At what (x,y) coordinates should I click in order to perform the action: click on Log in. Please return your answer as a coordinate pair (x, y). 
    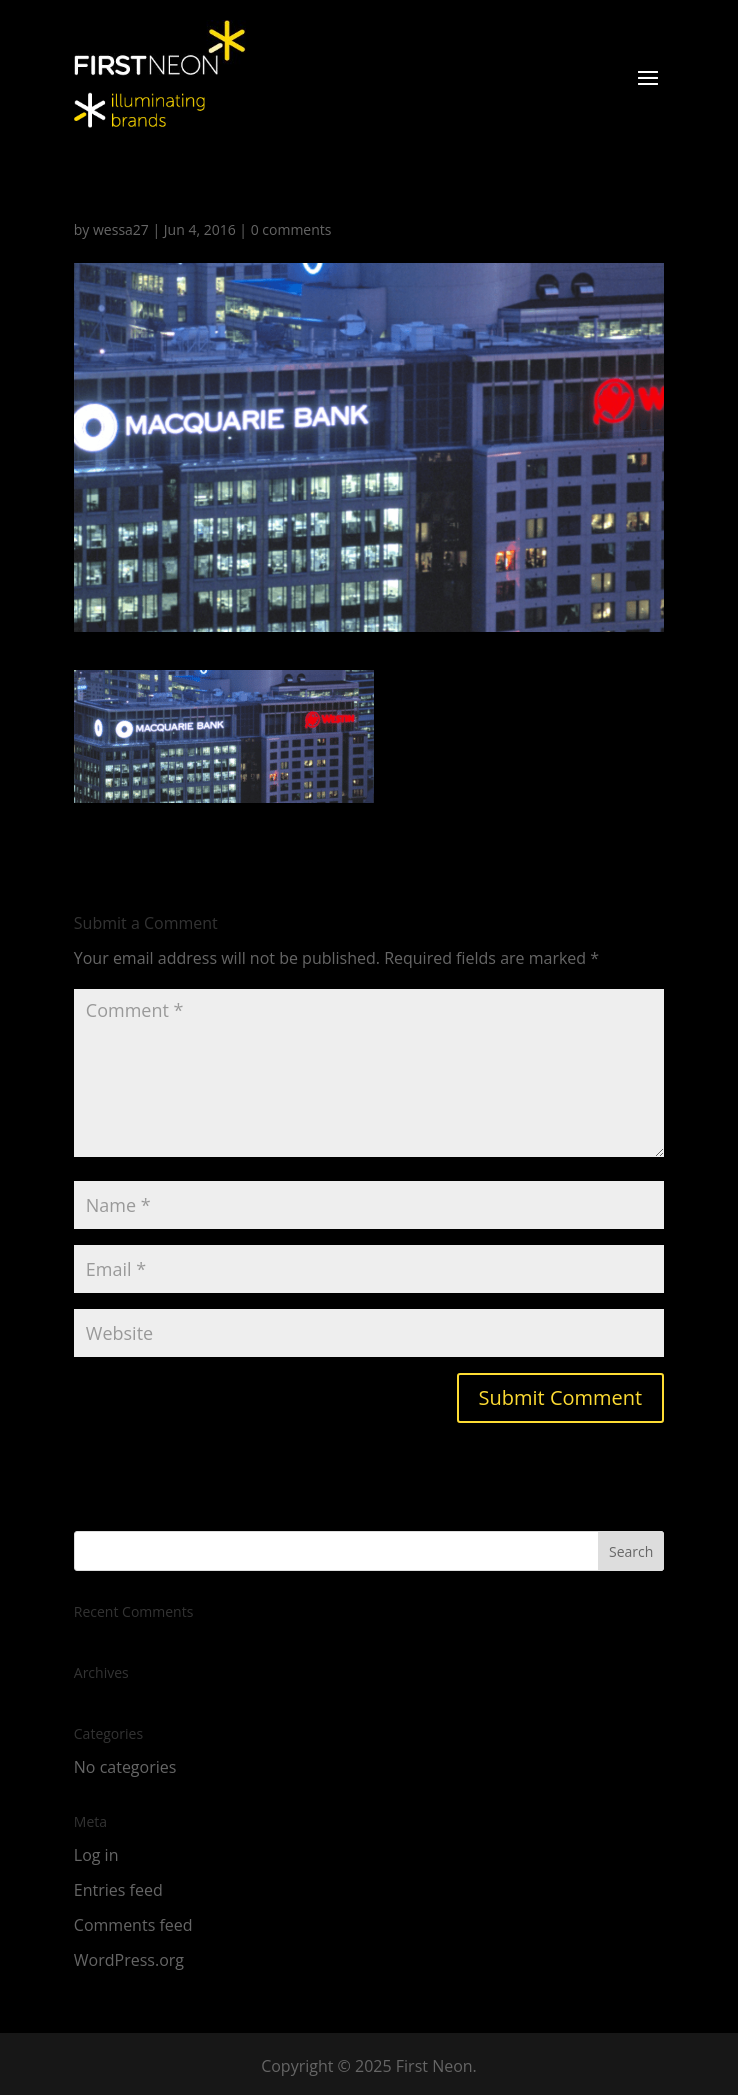
    Looking at the image, I should click on (96, 1855).